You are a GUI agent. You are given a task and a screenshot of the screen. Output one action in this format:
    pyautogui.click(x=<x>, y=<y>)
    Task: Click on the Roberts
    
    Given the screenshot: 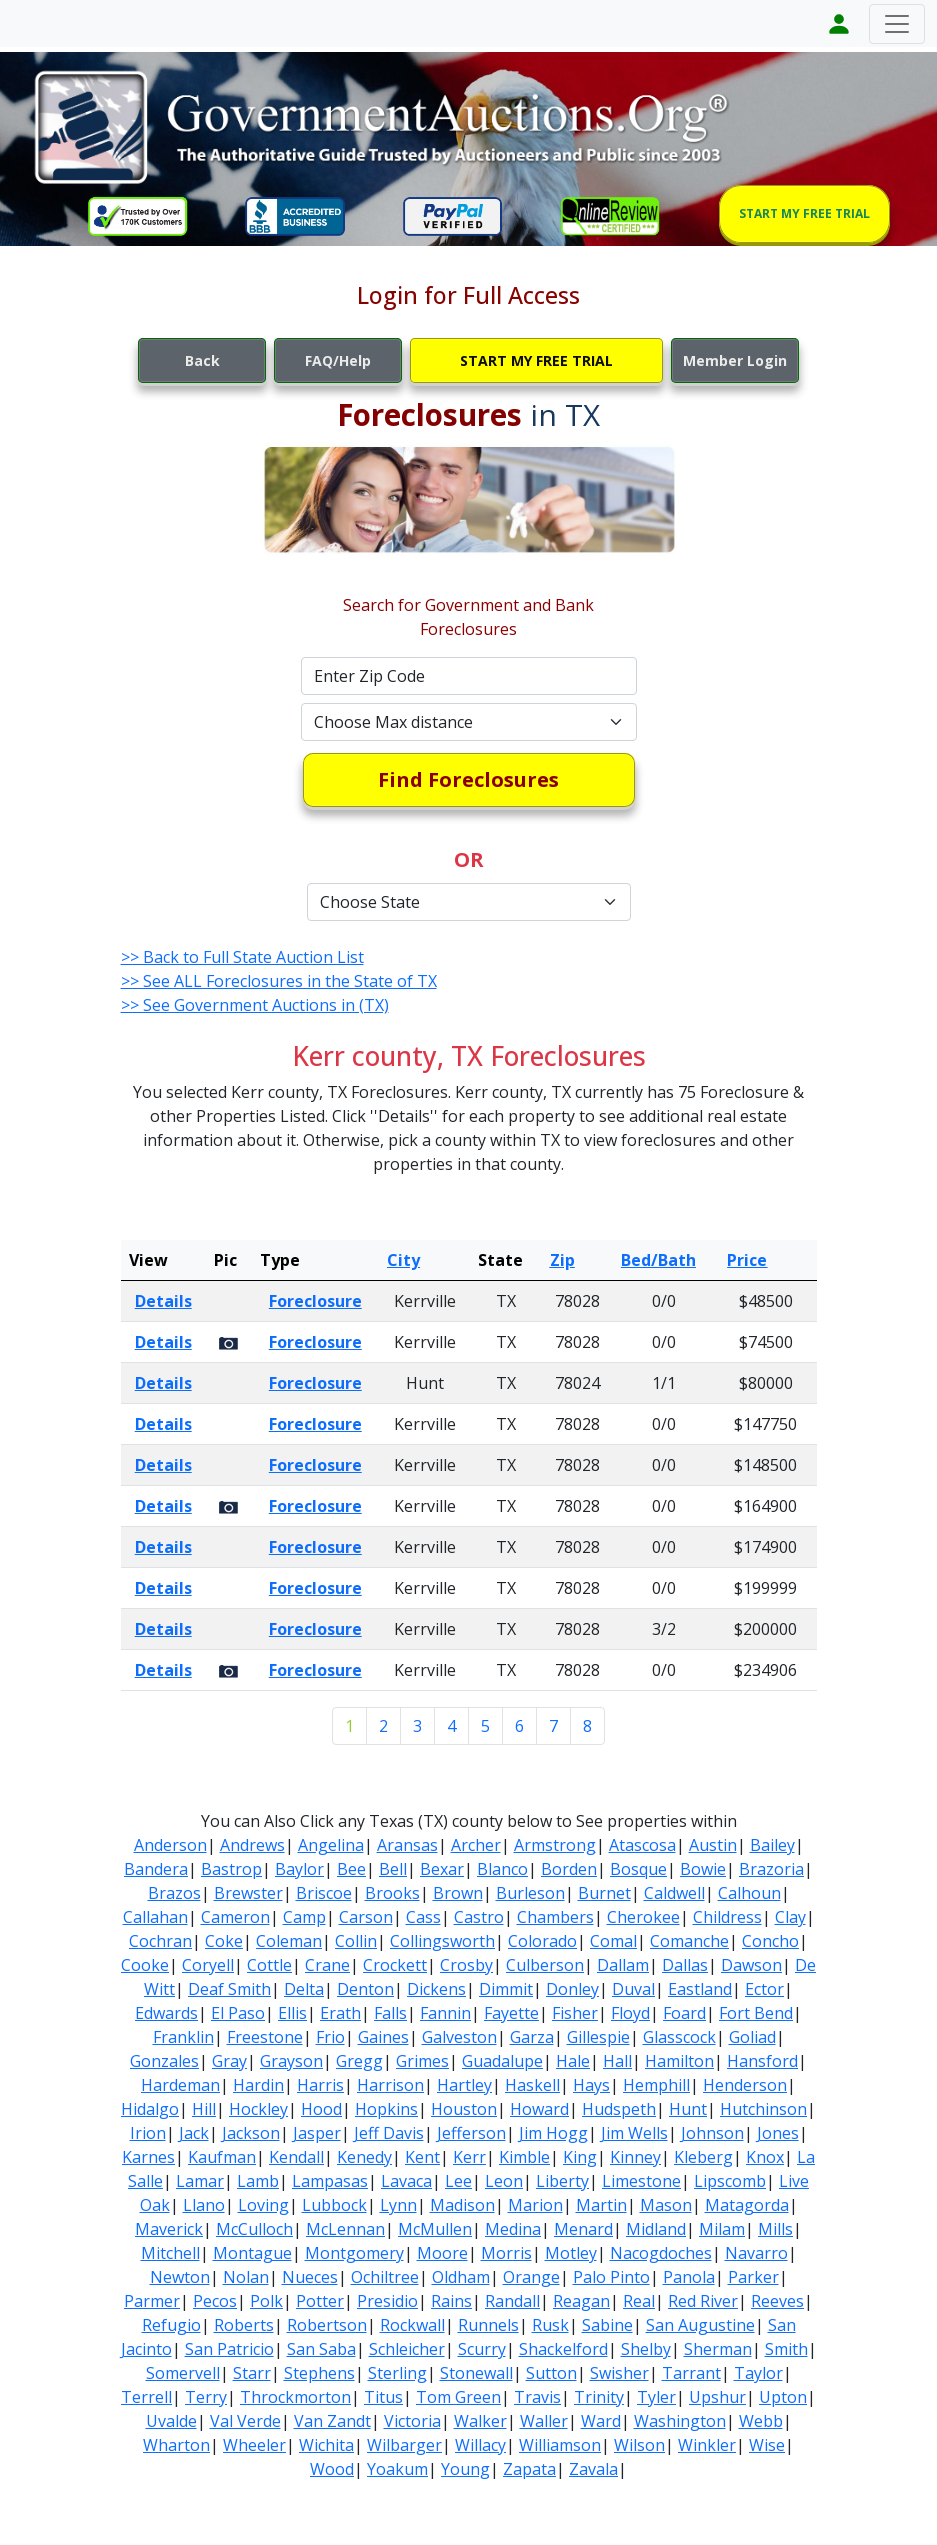 What is the action you would take?
    pyautogui.click(x=244, y=2325)
    